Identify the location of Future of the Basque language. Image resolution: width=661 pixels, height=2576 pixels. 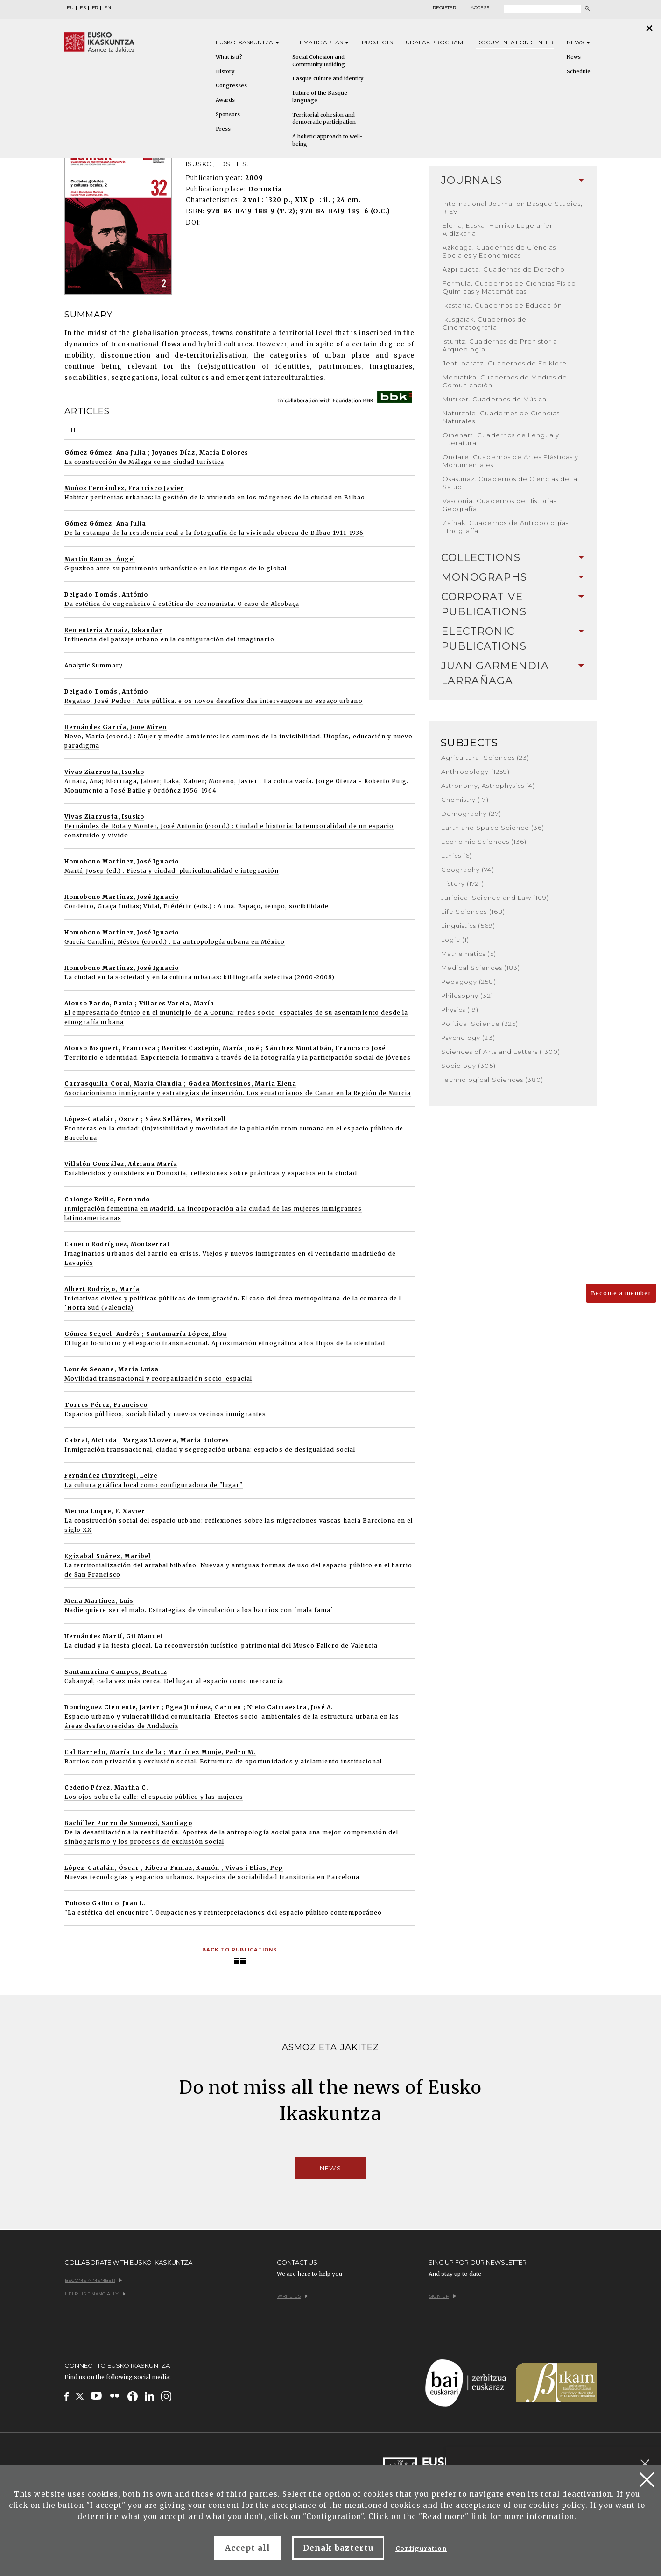
(319, 97).